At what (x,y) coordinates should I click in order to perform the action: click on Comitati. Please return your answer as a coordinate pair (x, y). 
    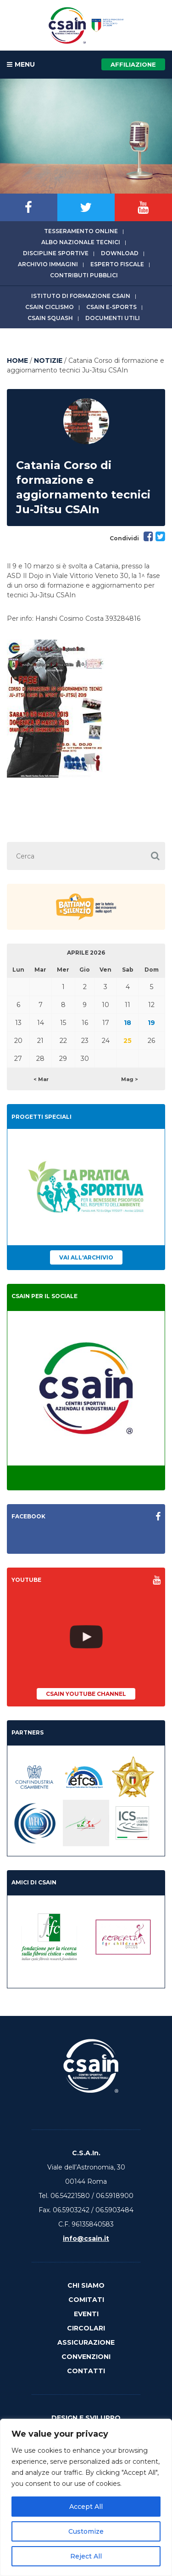
    Looking at the image, I should click on (86, 2300).